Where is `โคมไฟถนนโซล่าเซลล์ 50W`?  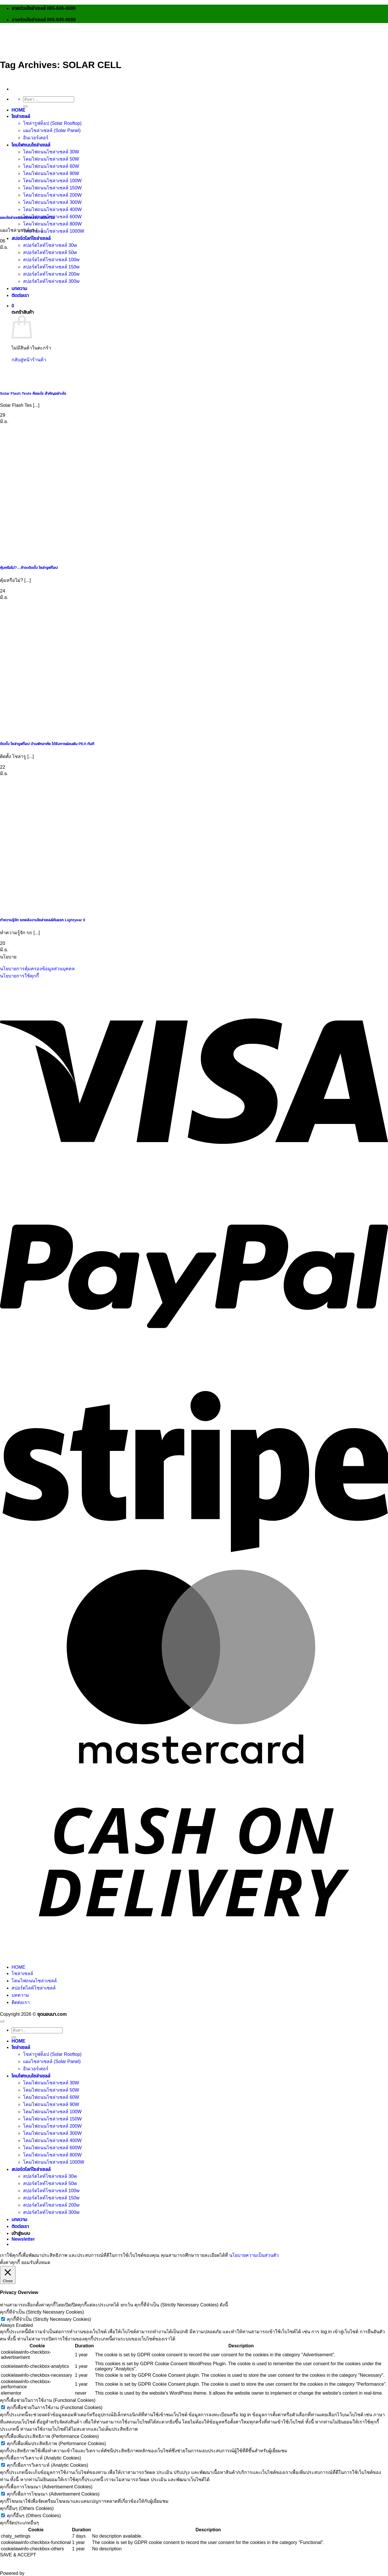 โคมไฟถนนโซล่าเซลล์ 50W is located at coordinates (51, 159).